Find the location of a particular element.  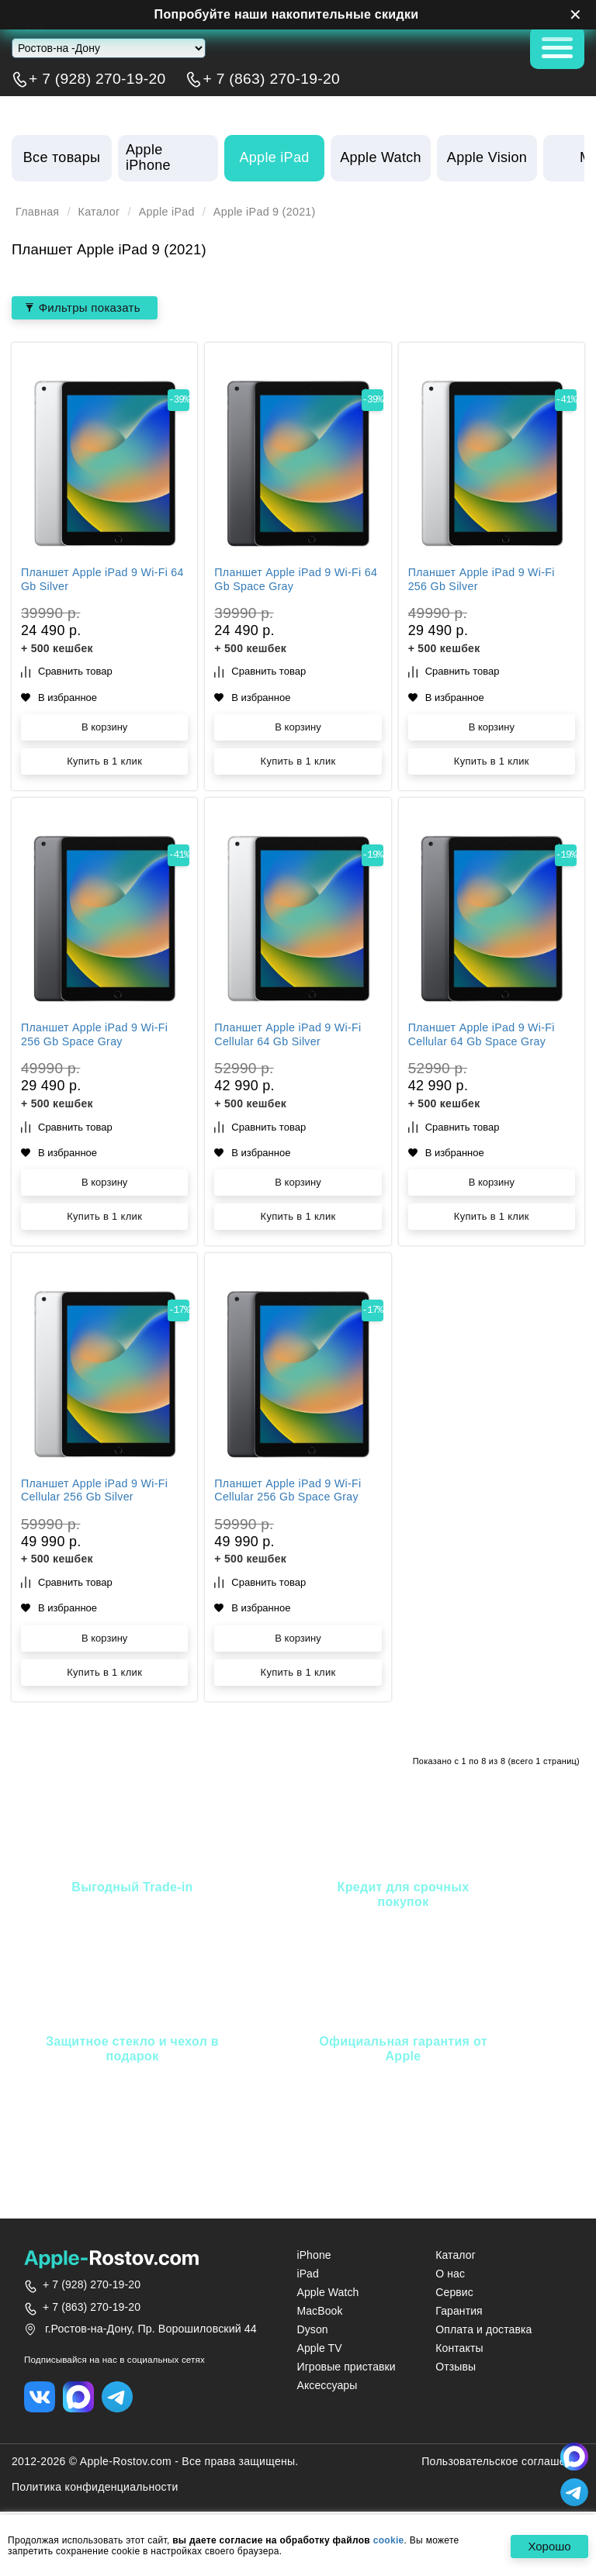

Планшет Apple iPad 9 Wi‑Fi Cellular 256 Gb Space Gray is located at coordinates (291, 1492).